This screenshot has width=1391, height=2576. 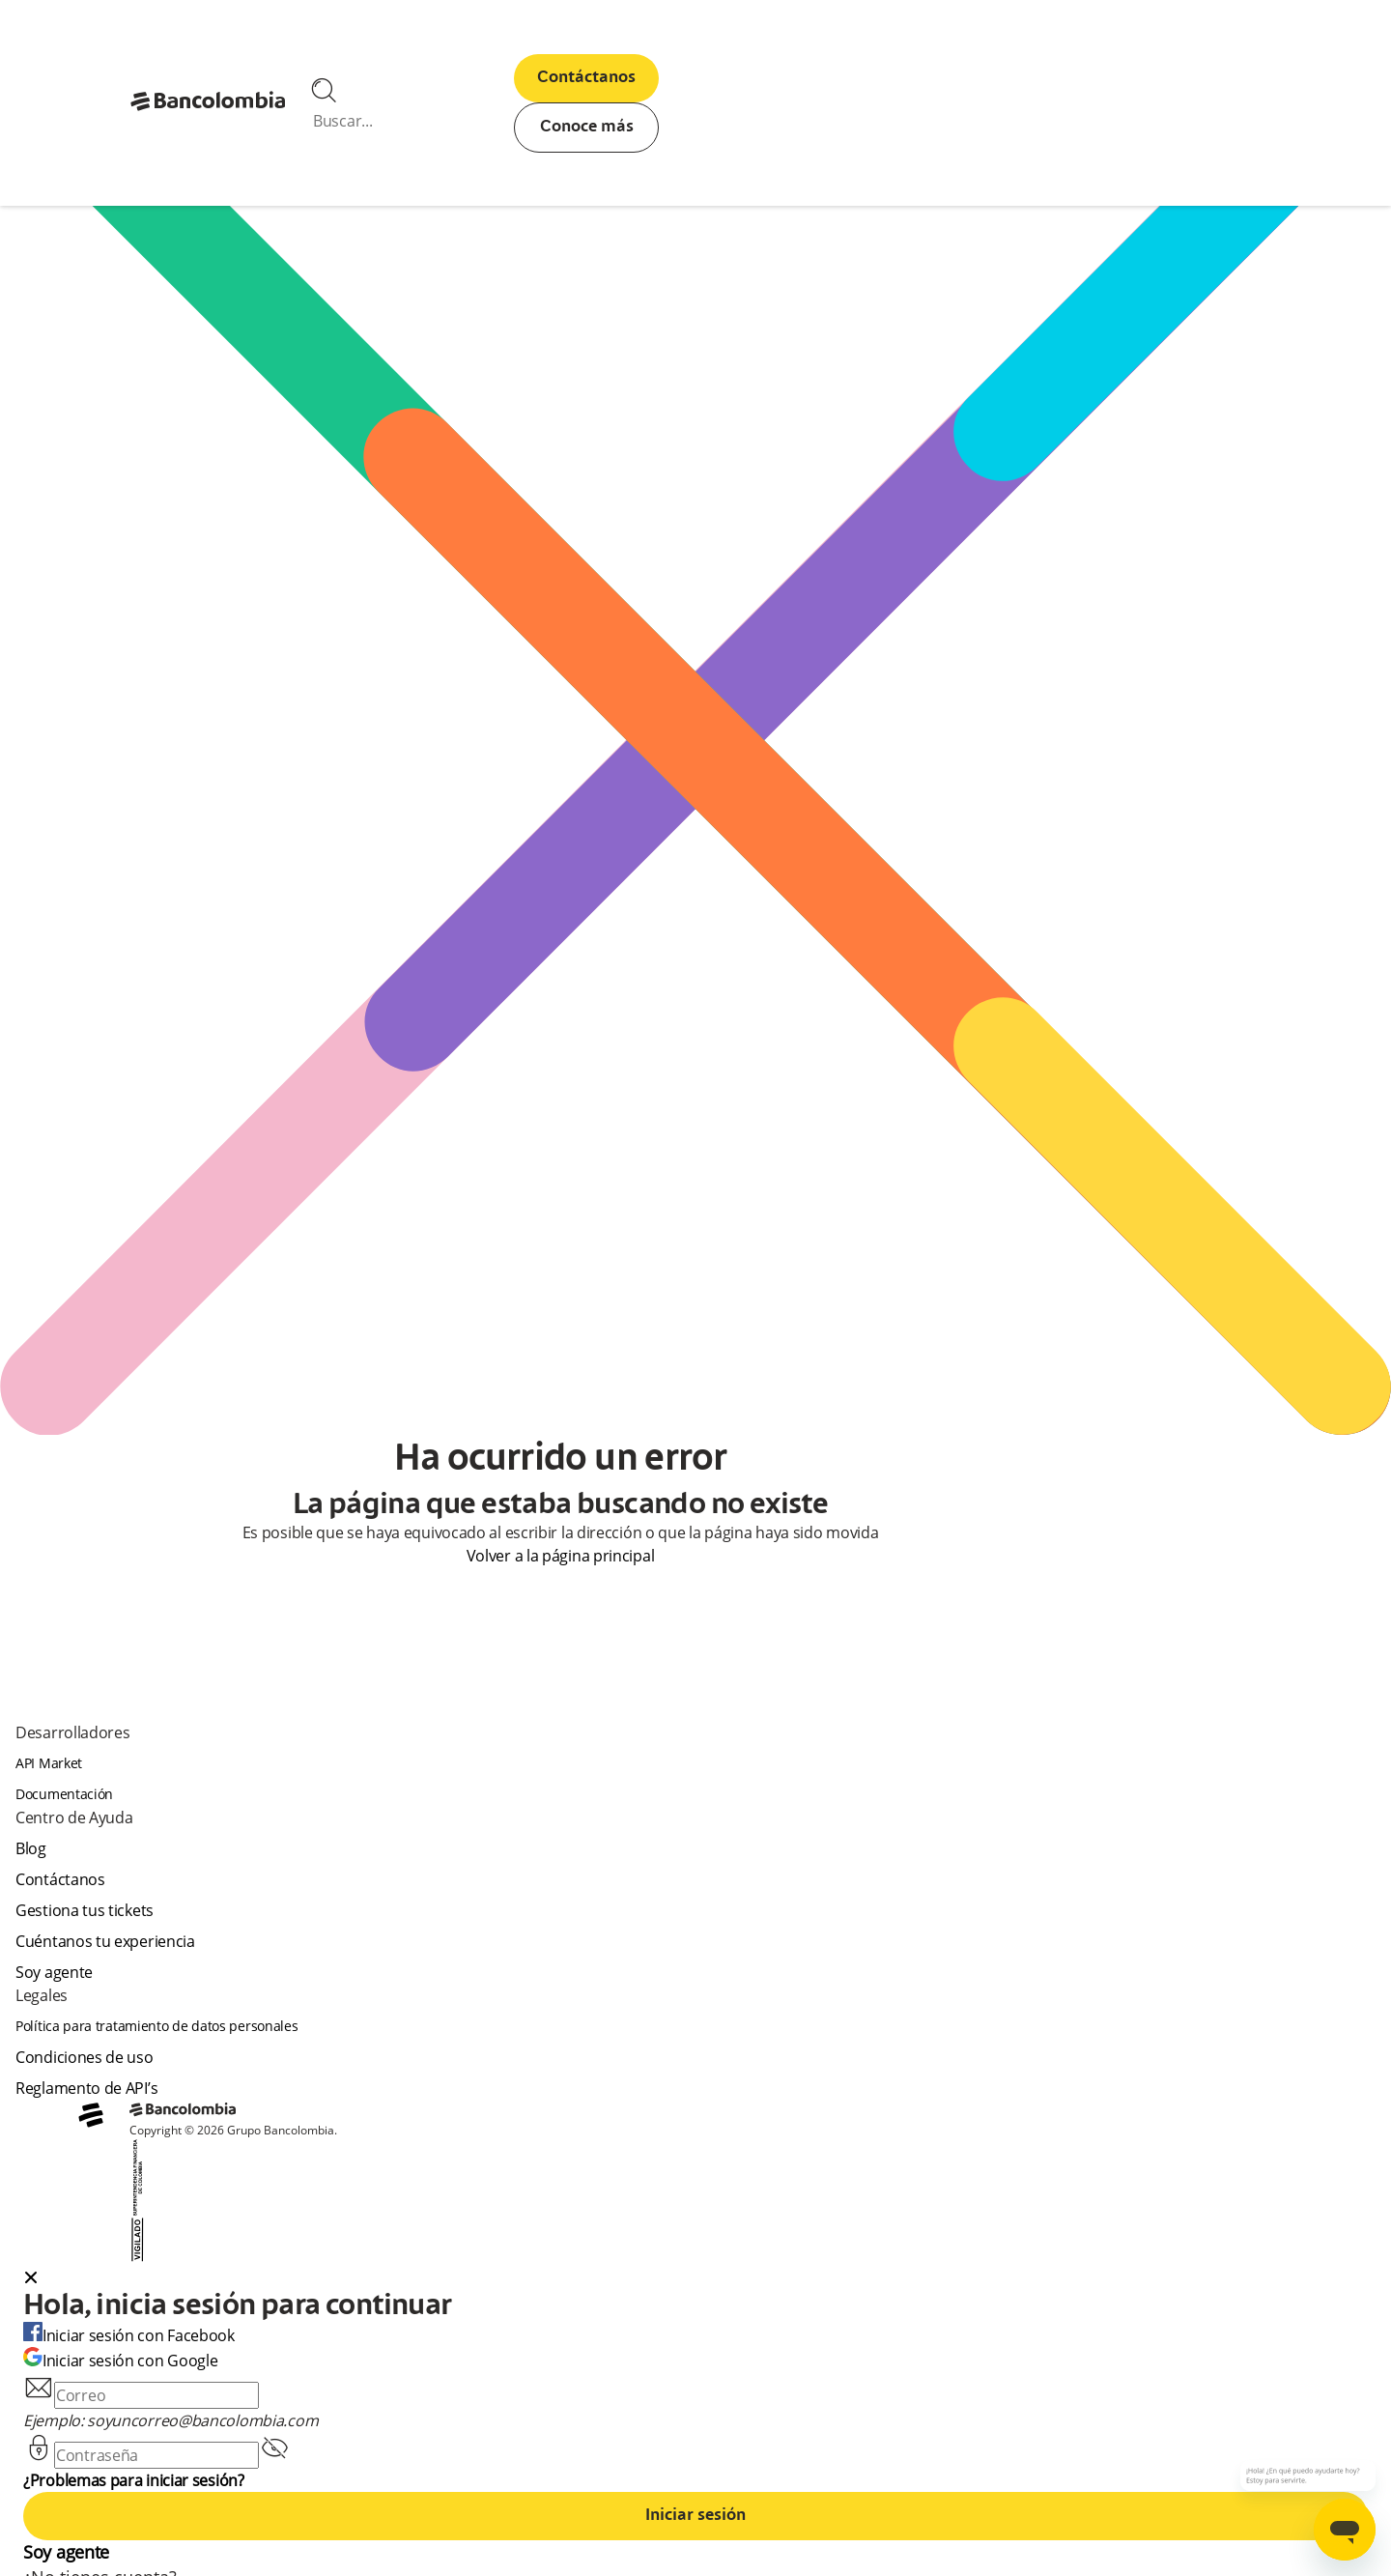 I want to click on Volver a la página principal, so click(x=561, y=1555).